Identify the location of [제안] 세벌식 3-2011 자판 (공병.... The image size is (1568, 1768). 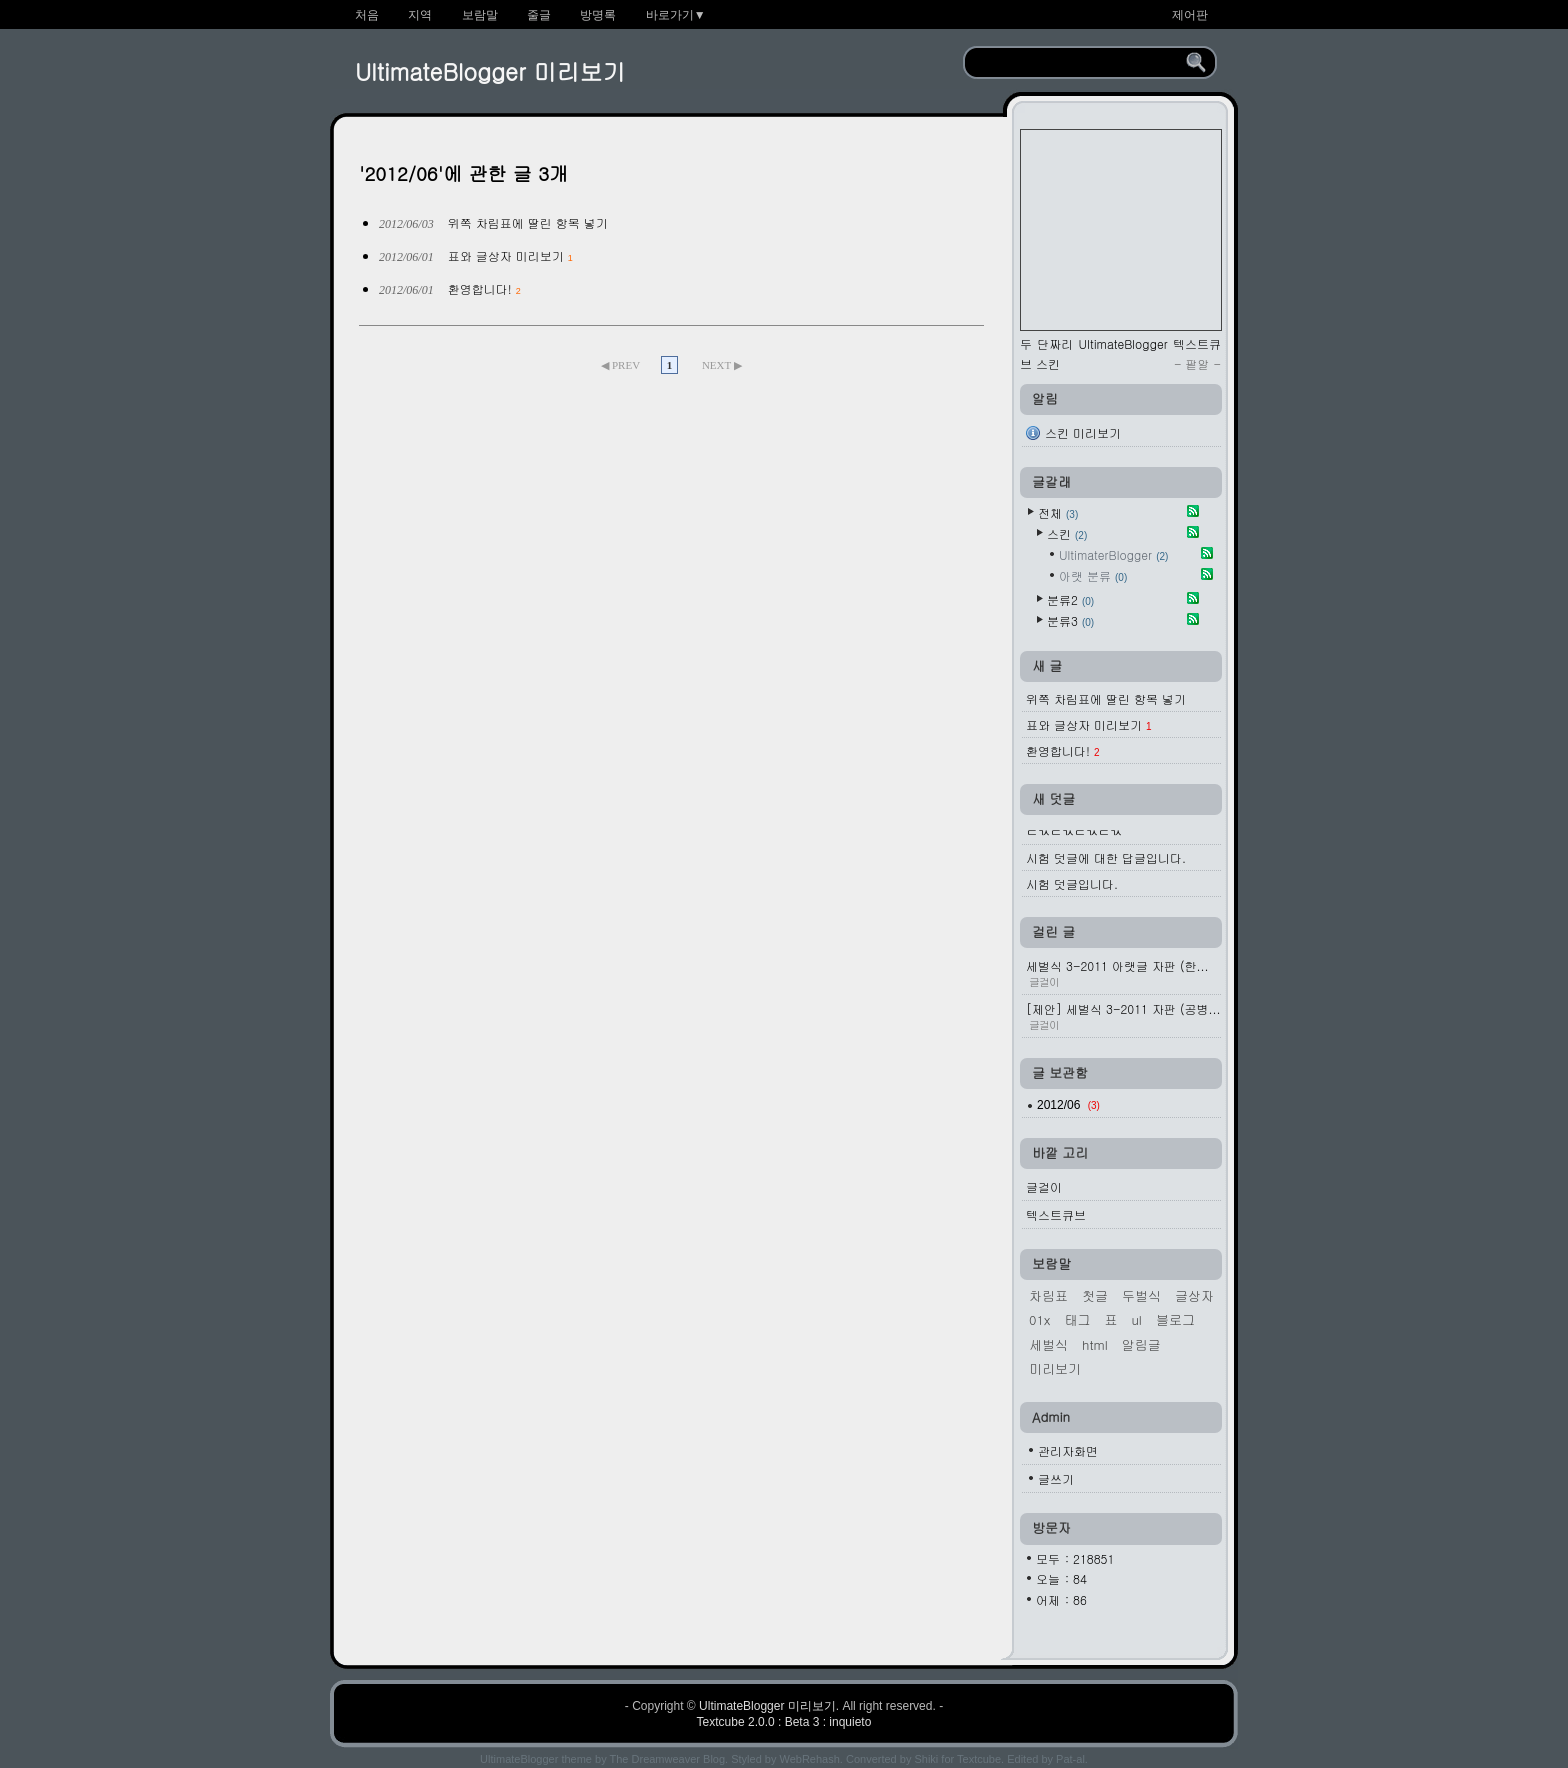
(1123, 1016).